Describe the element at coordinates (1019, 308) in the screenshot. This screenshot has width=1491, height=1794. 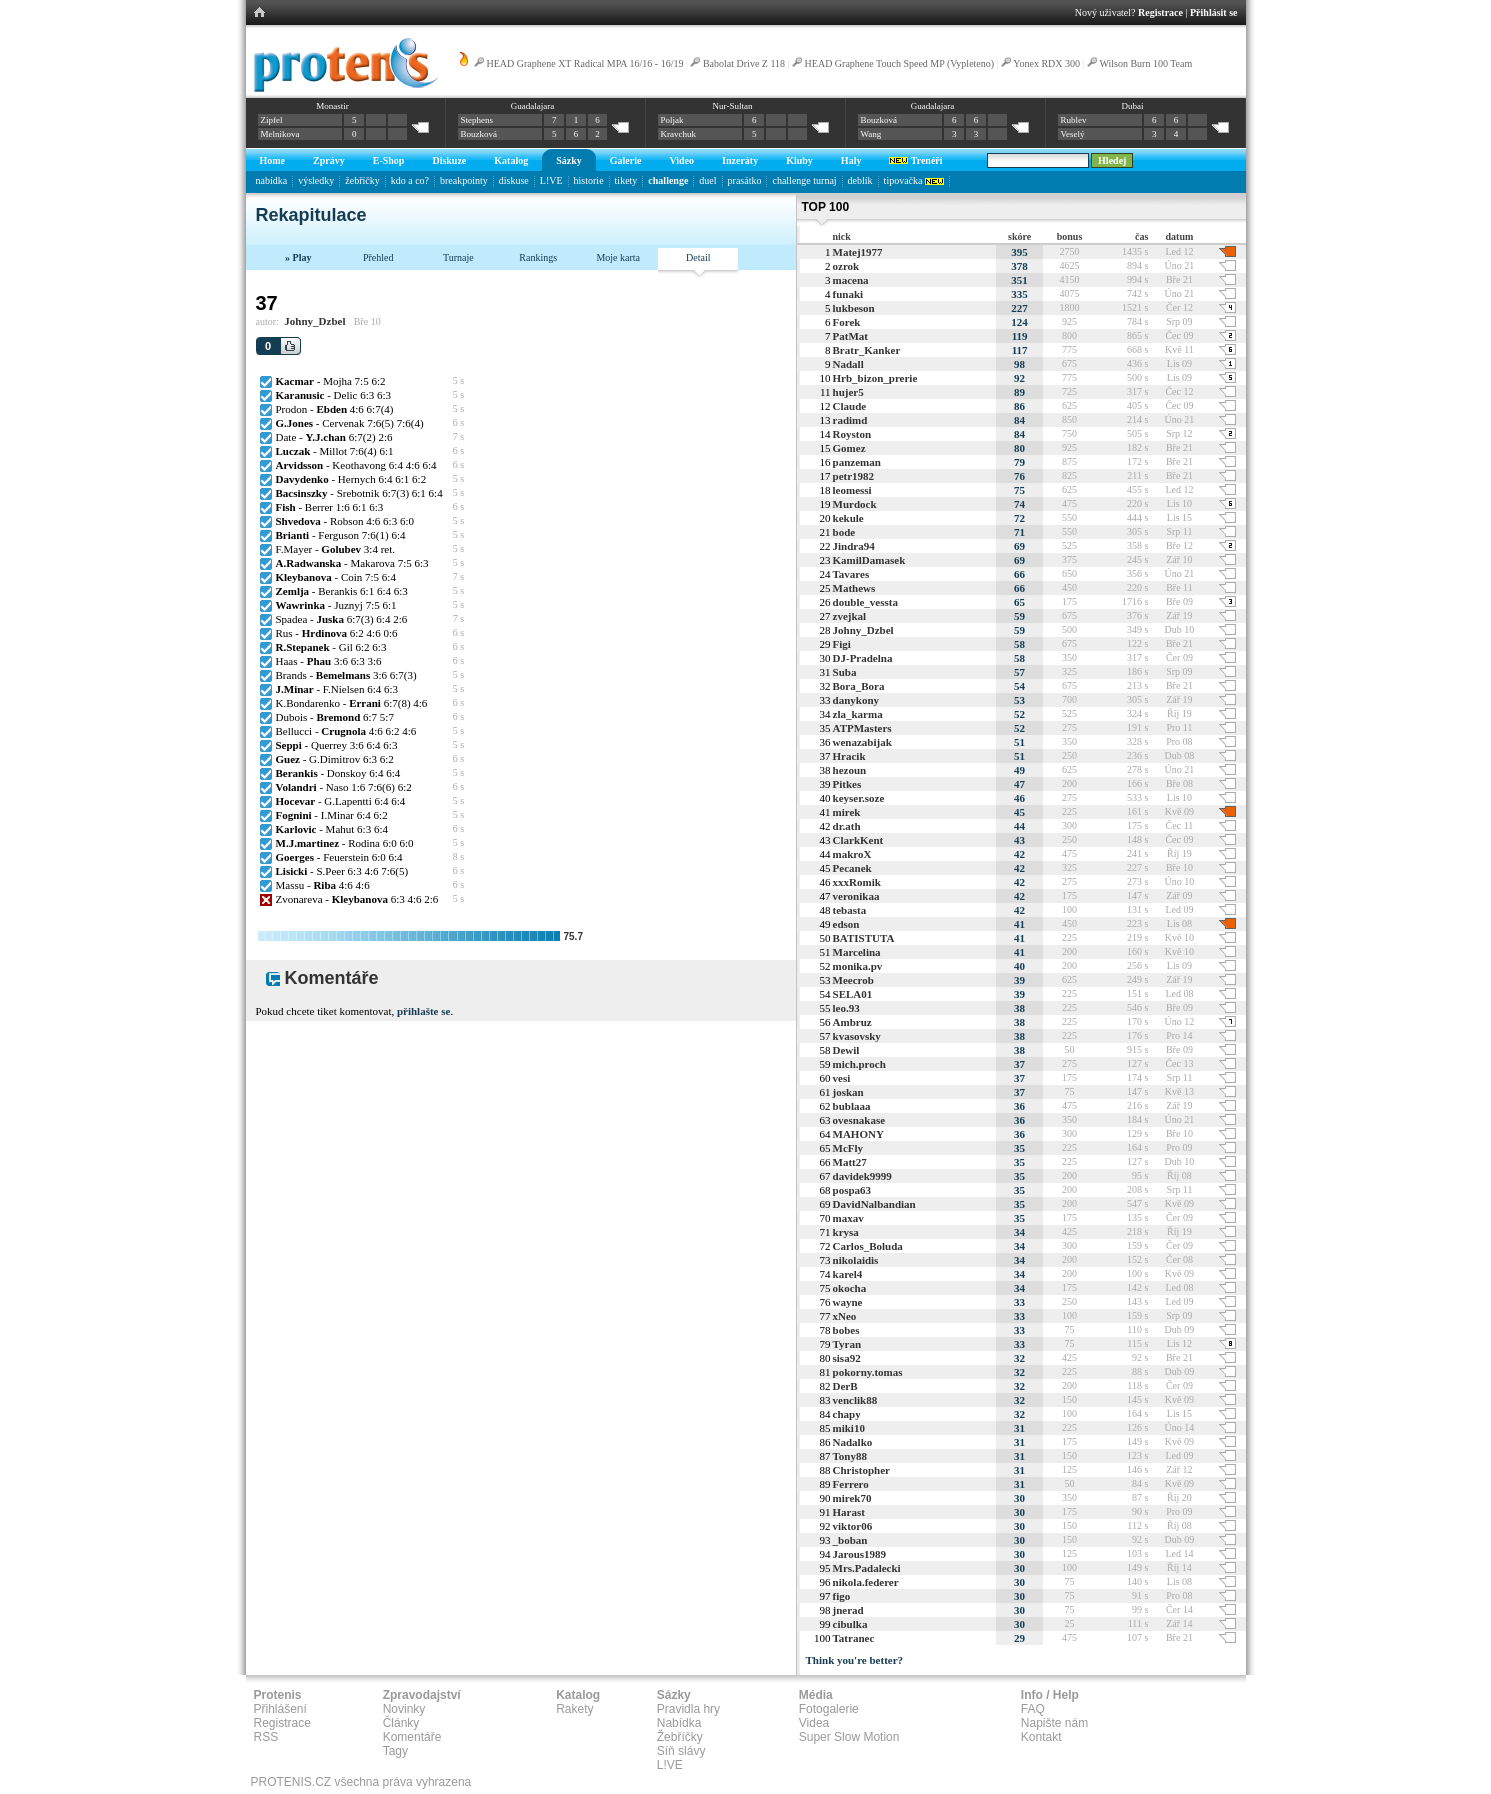
I see `227` at that location.